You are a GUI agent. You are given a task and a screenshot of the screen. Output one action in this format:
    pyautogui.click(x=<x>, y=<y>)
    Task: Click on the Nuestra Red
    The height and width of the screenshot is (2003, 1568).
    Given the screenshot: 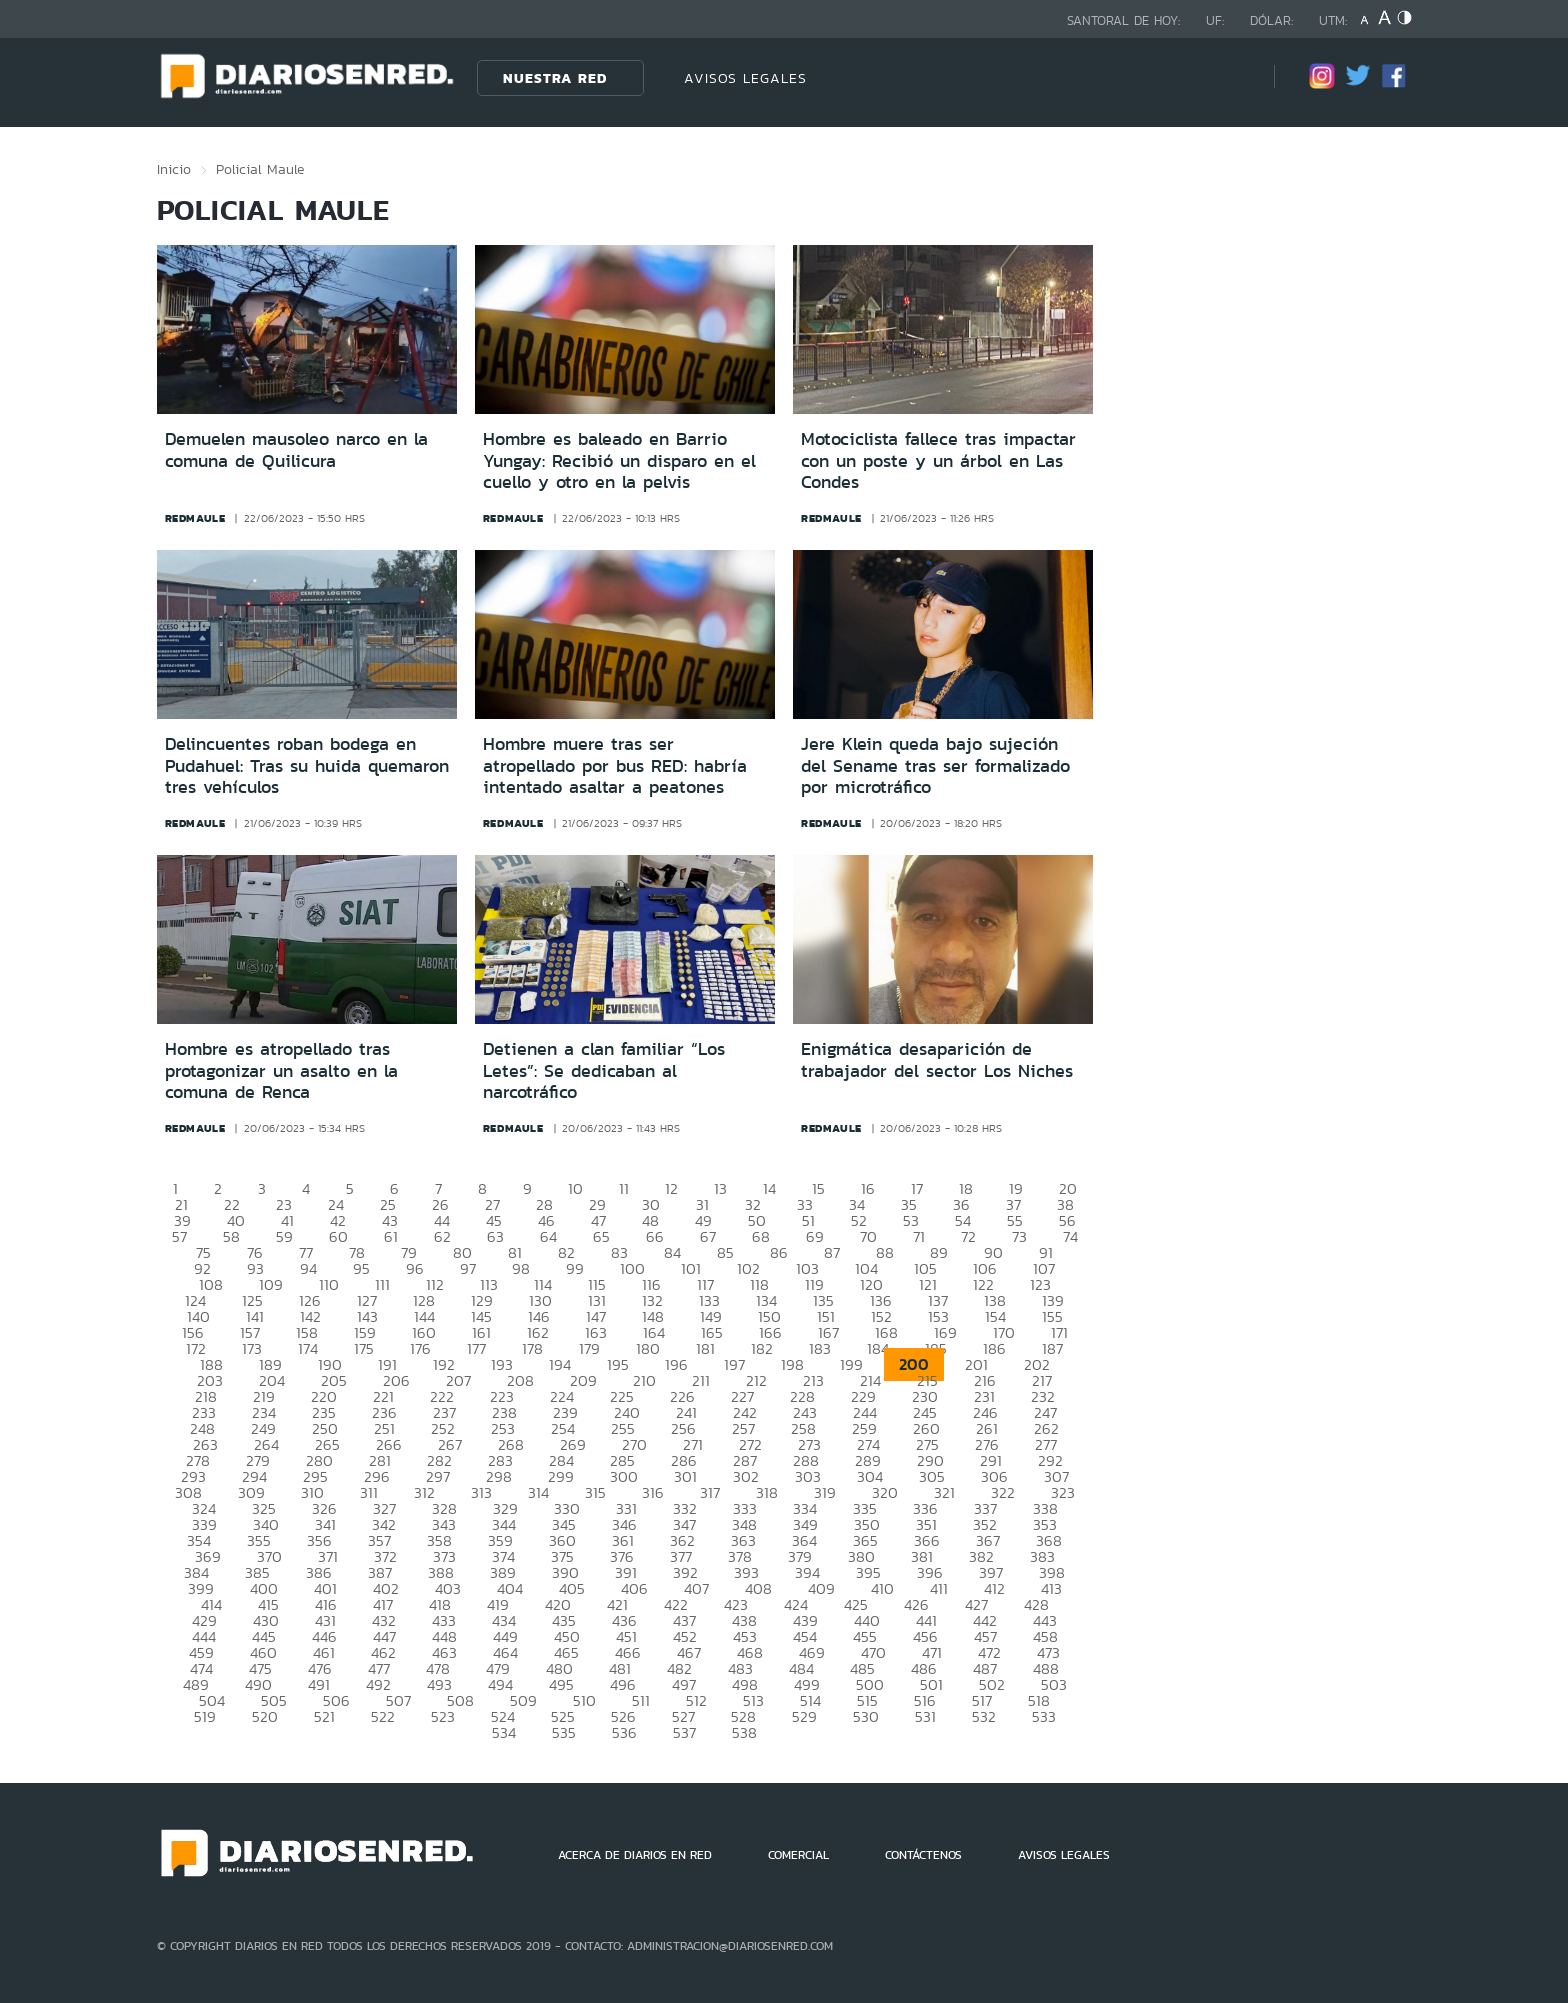 What is the action you would take?
    pyautogui.click(x=555, y=78)
    